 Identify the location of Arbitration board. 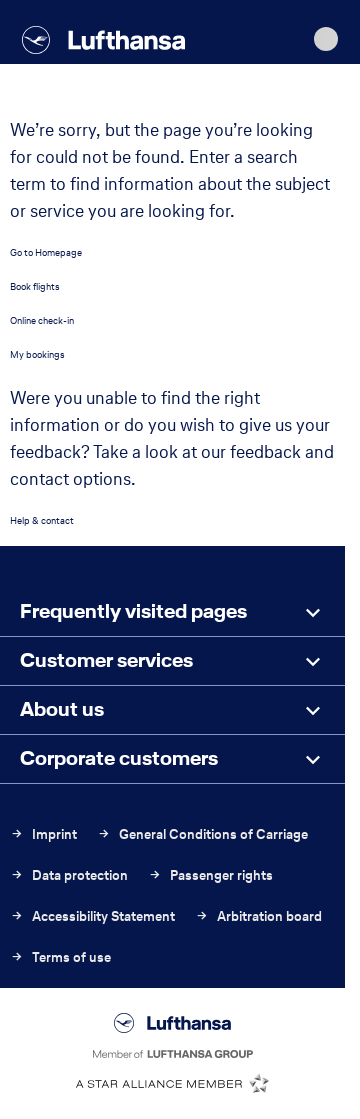
(258, 916).